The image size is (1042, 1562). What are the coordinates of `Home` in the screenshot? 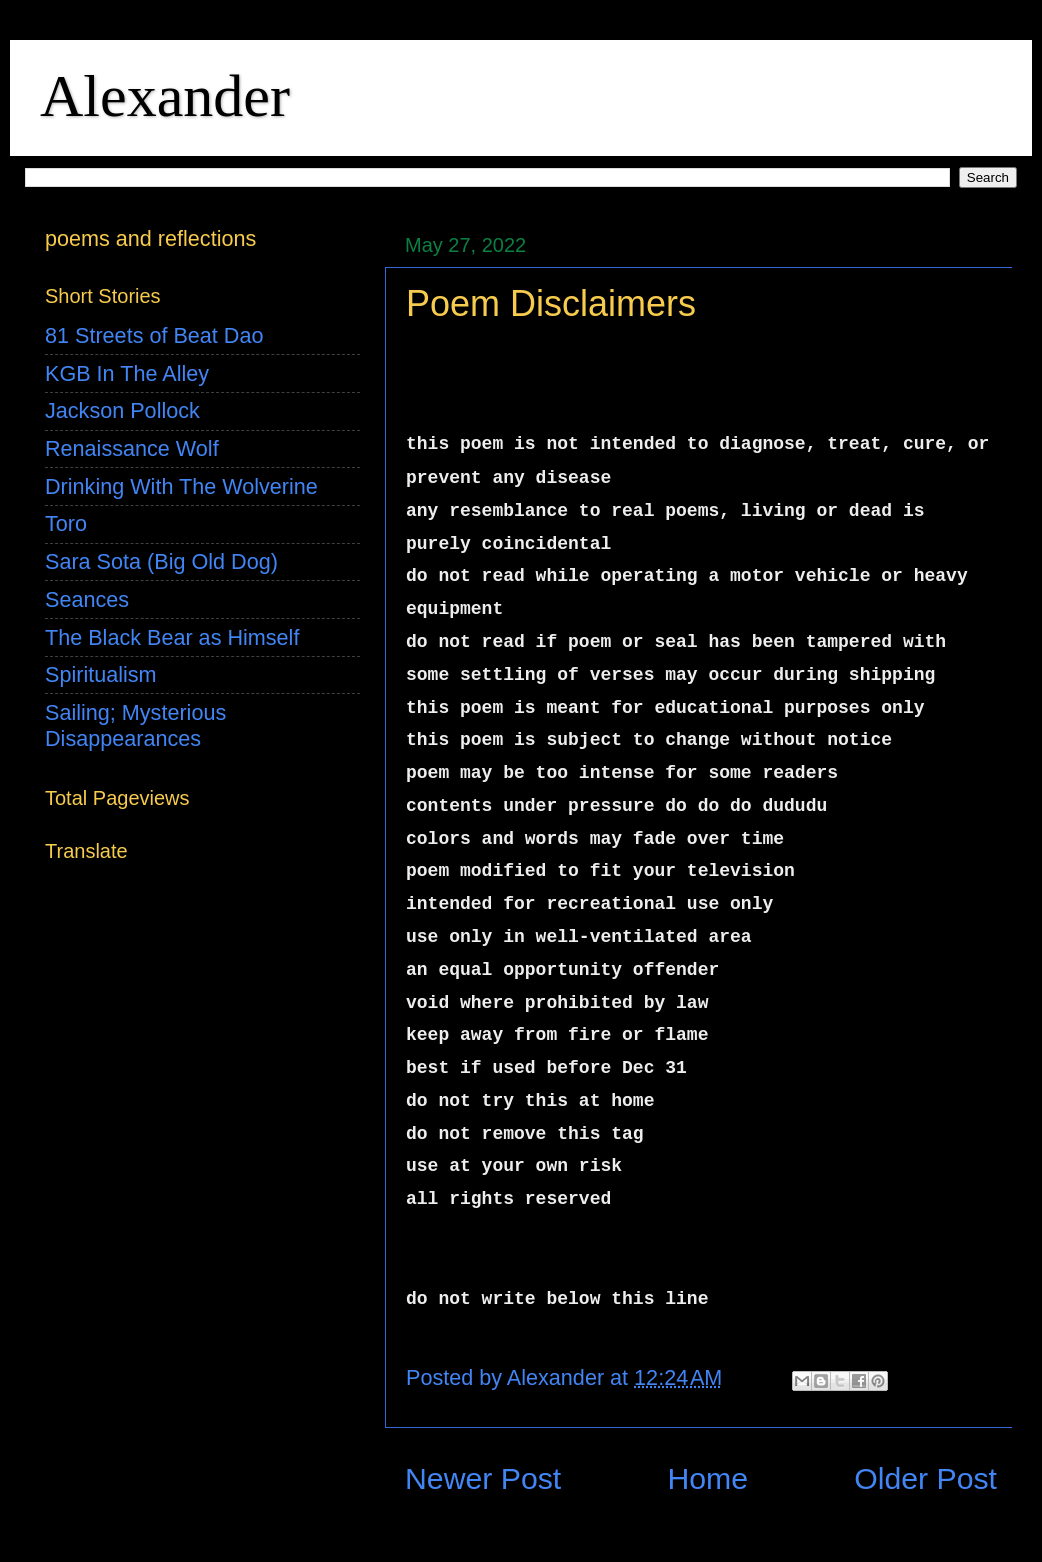 It's located at (707, 1478).